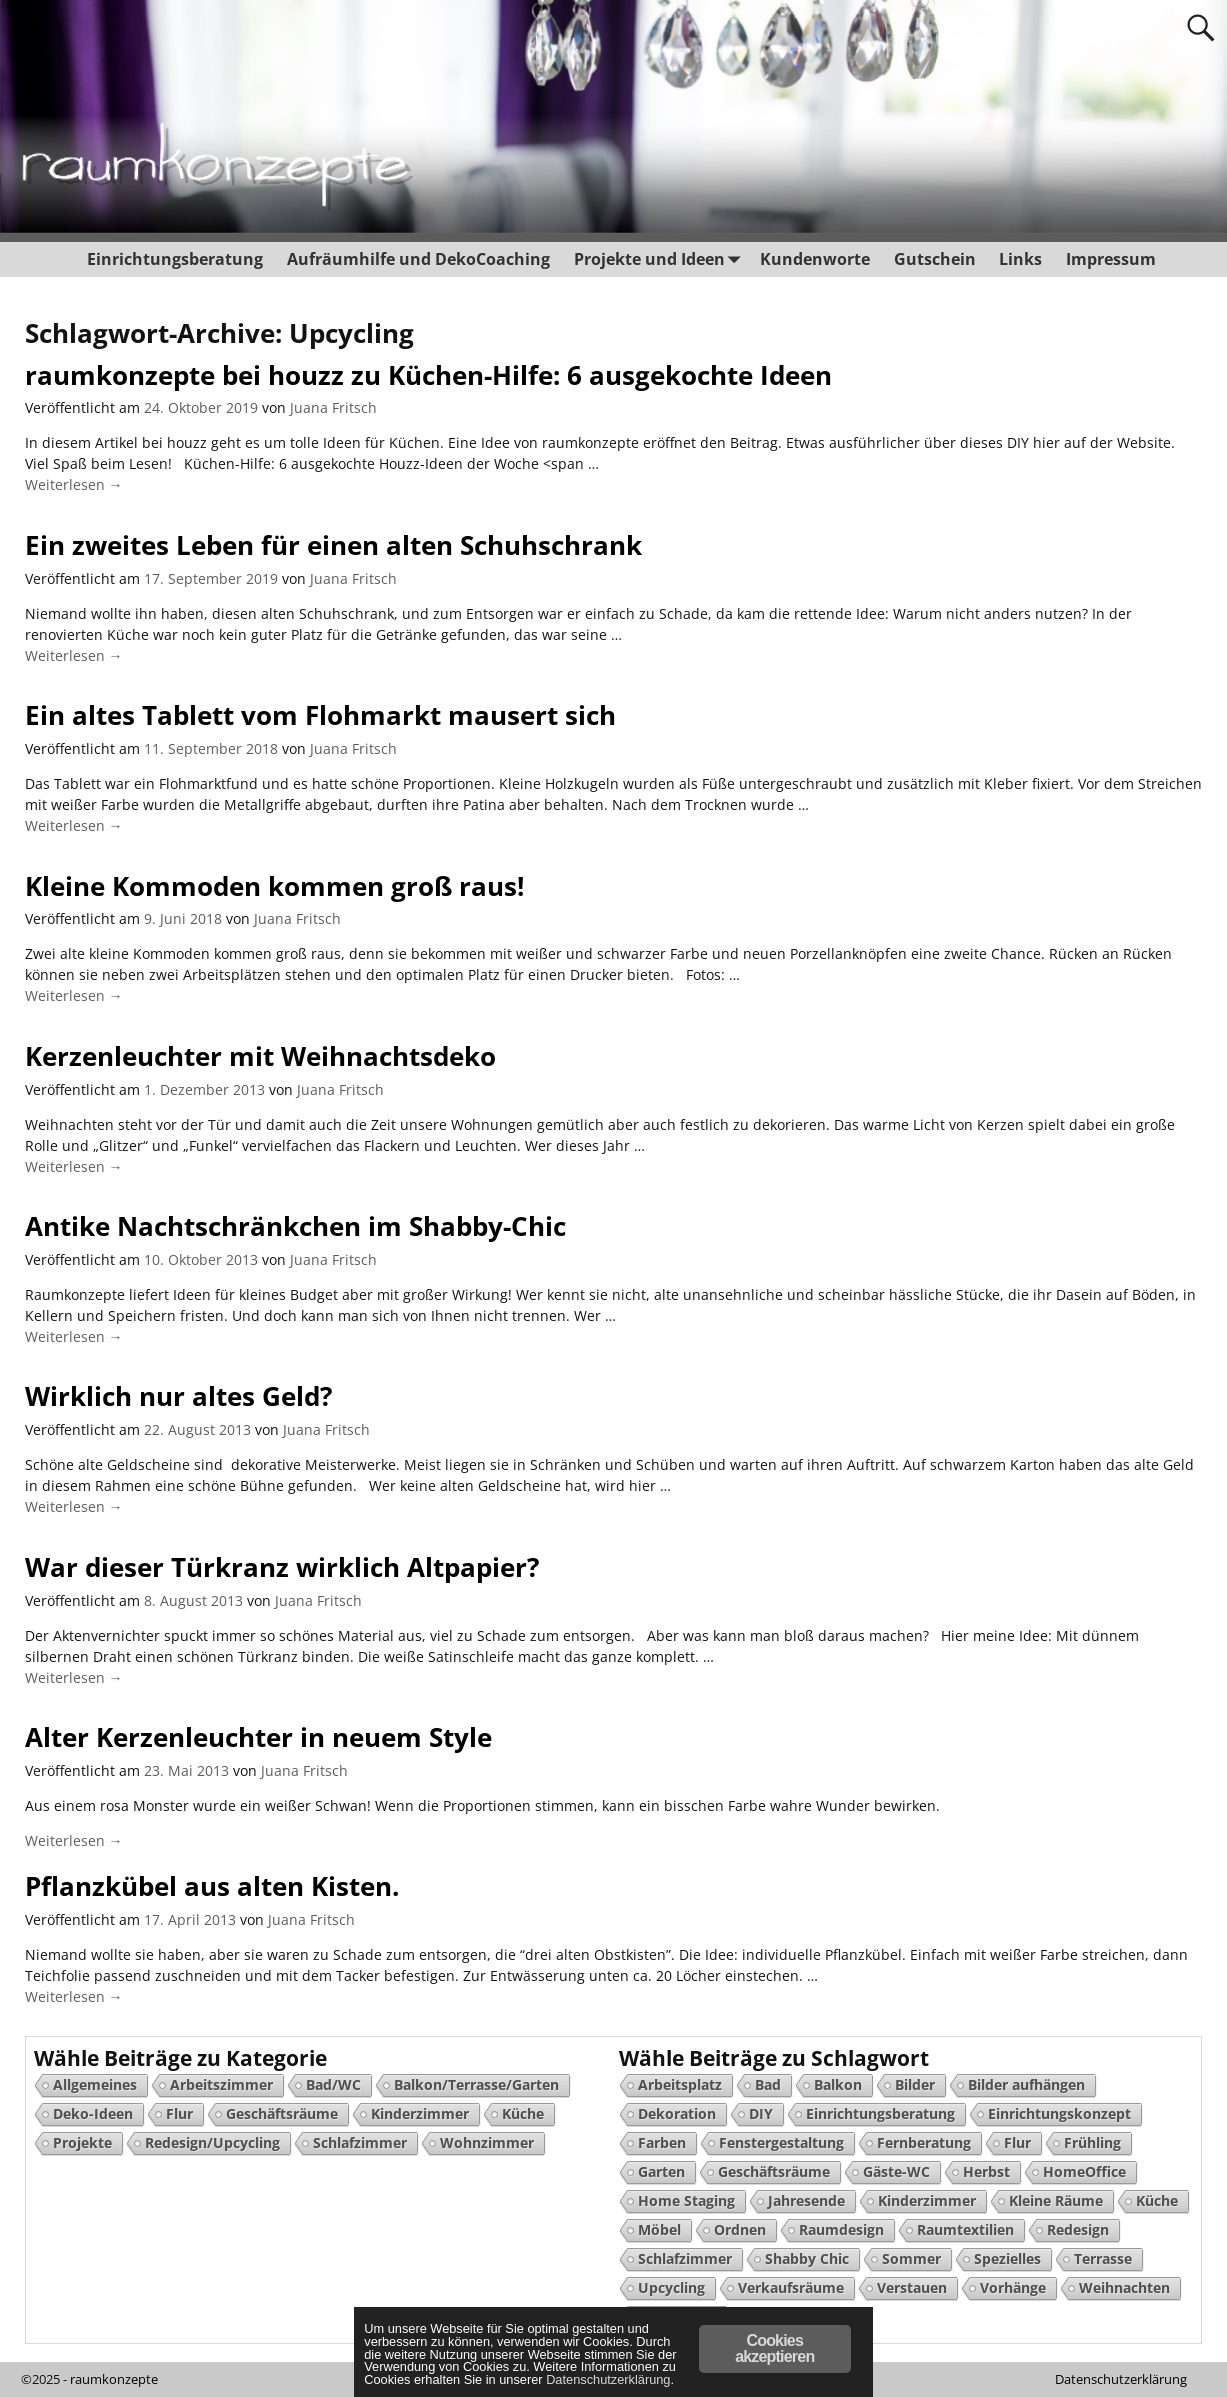 Image resolution: width=1227 pixels, height=2397 pixels. I want to click on Bad/WC, so click(333, 2084).